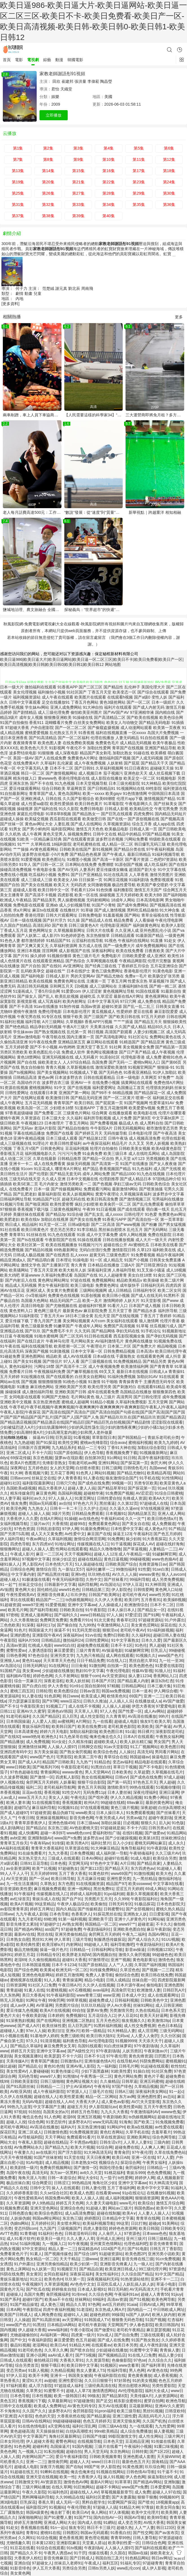 This screenshot has height=2576, width=187. What do you see at coordinates (67, 1777) in the screenshot?
I see `四虎私人影院` at bounding box center [67, 1777].